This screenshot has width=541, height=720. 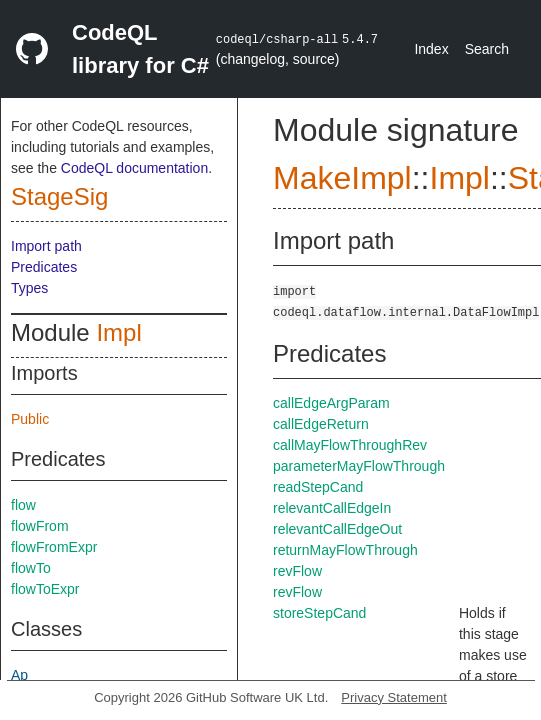 I want to click on readStepCand, so click(x=318, y=487).